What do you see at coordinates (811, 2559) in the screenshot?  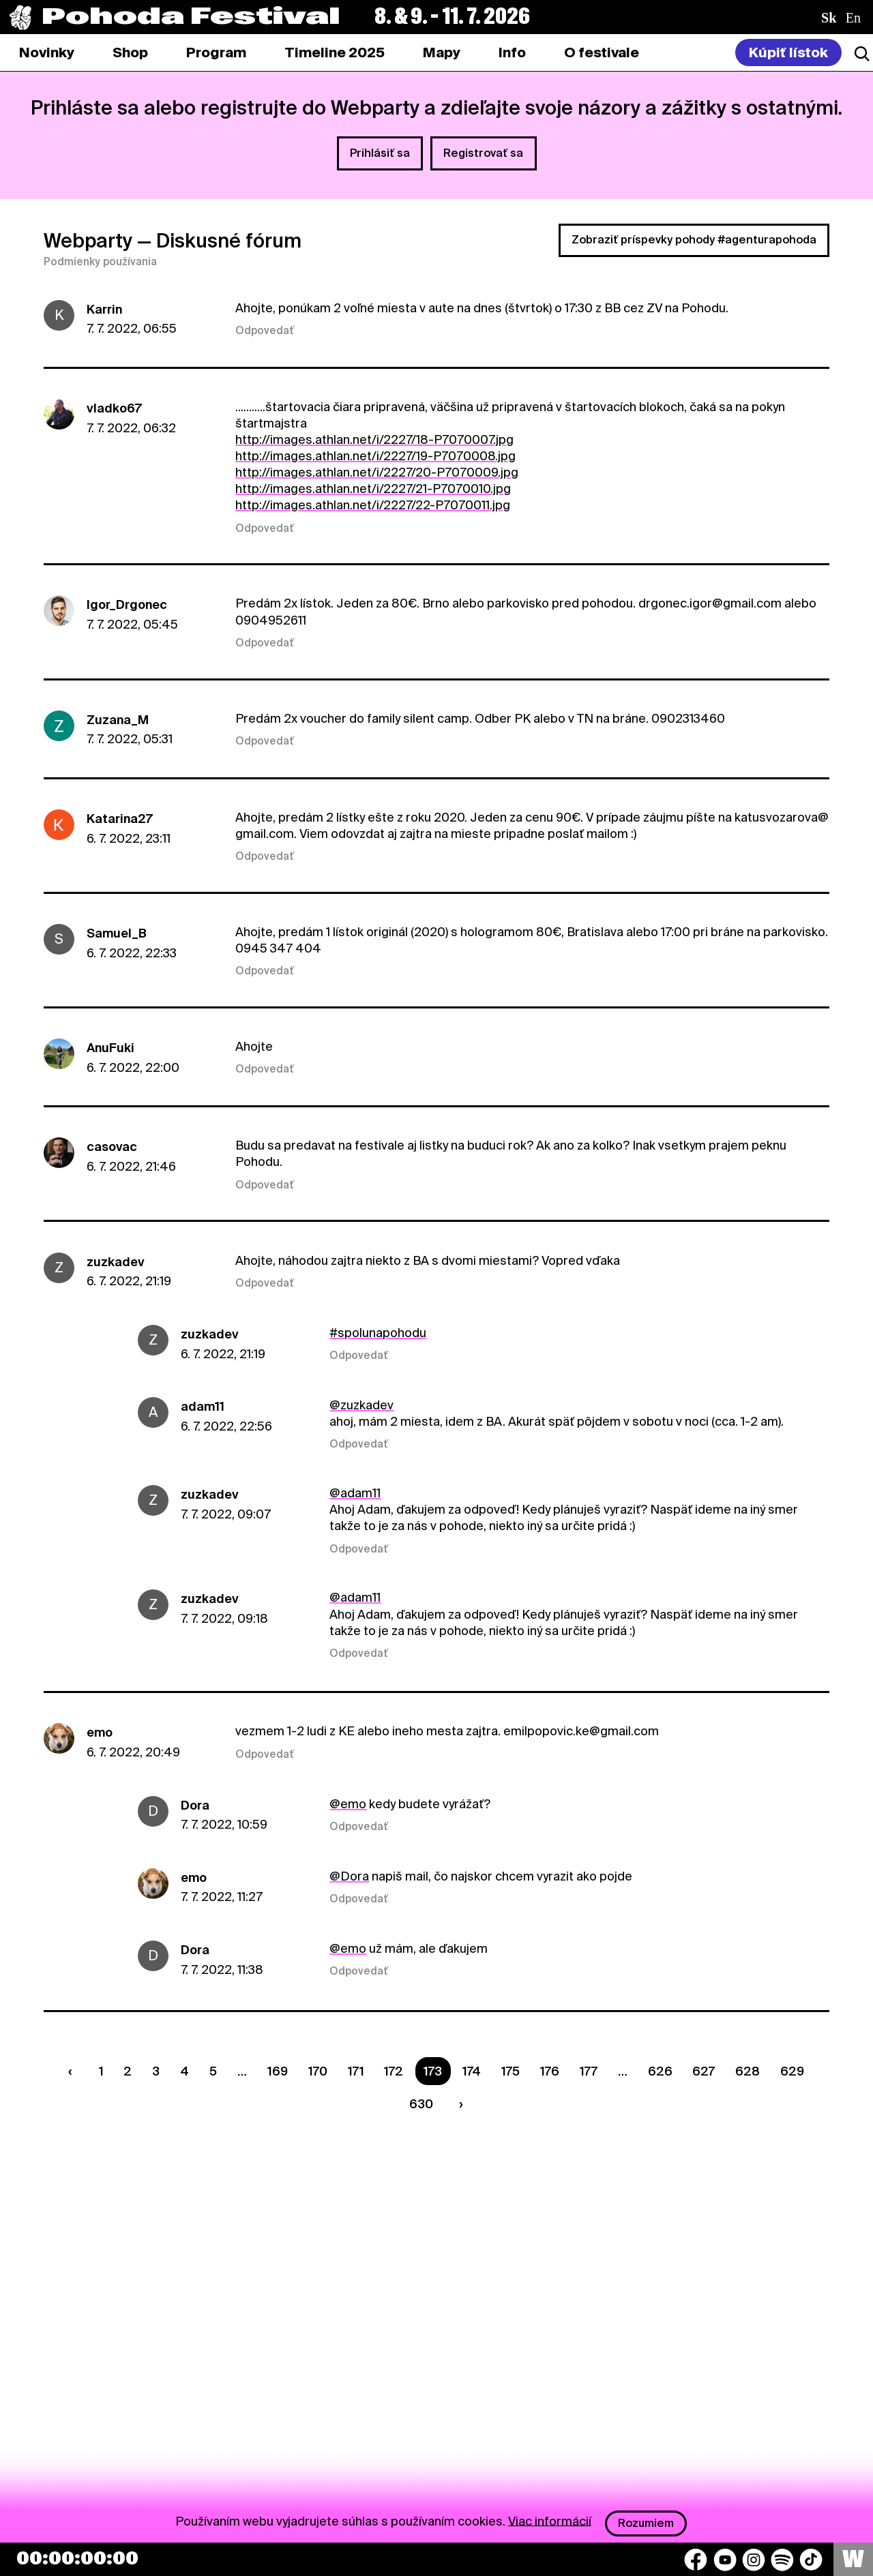 I see `[TikTok]` at bounding box center [811, 2559].